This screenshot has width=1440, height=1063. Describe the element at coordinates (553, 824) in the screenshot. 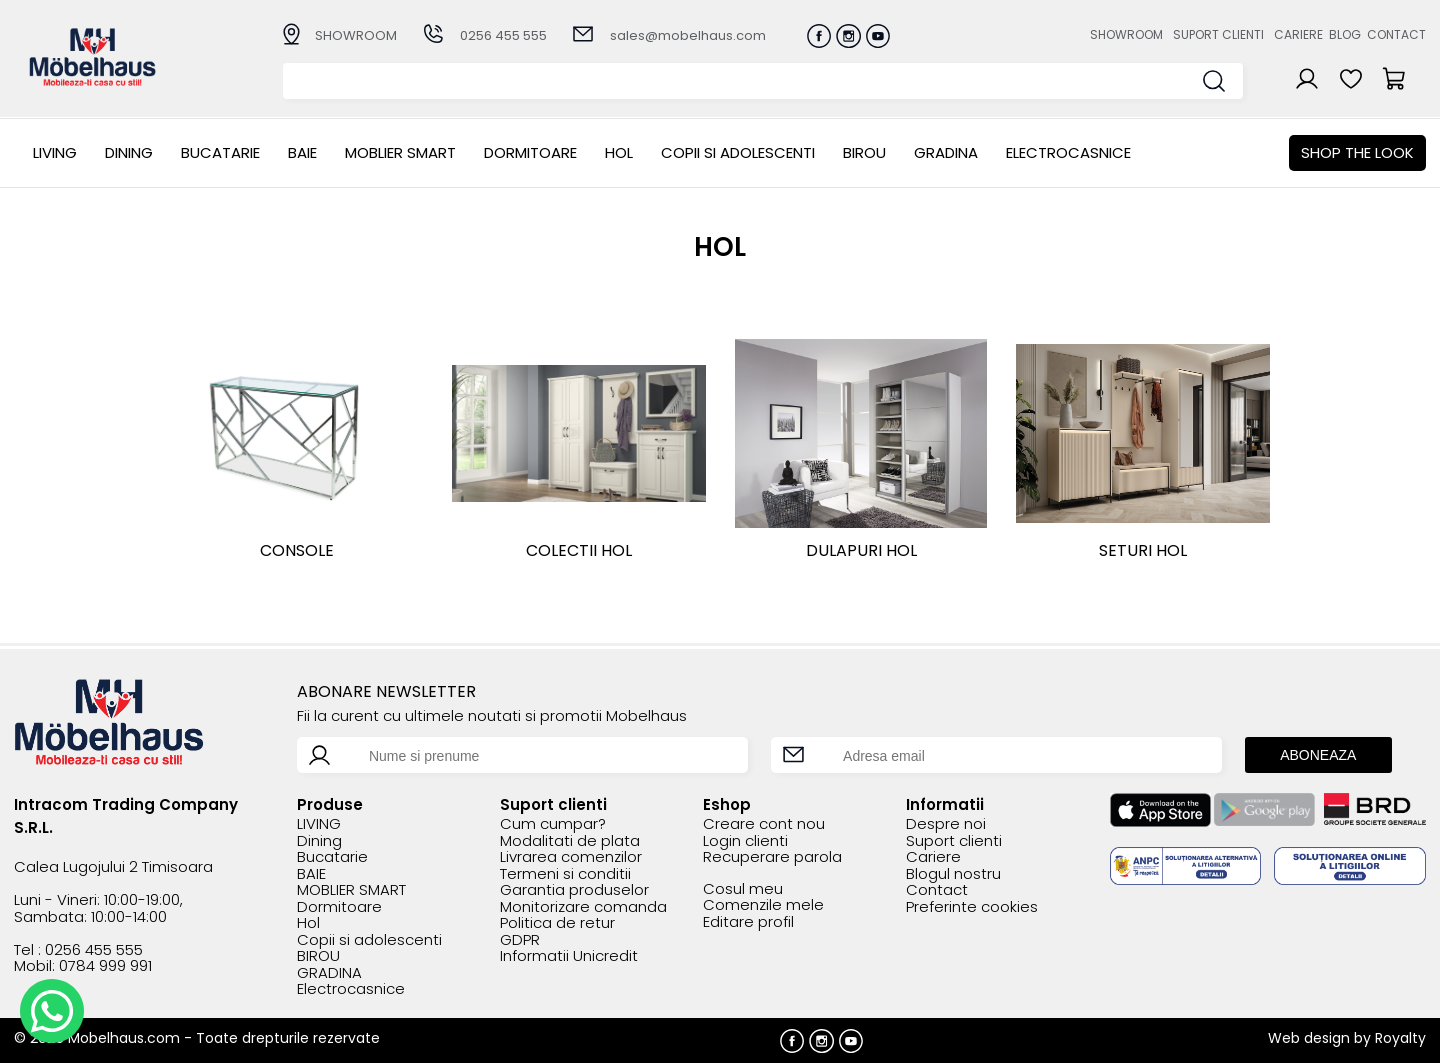

I see `Cum cumpar?` at that location.